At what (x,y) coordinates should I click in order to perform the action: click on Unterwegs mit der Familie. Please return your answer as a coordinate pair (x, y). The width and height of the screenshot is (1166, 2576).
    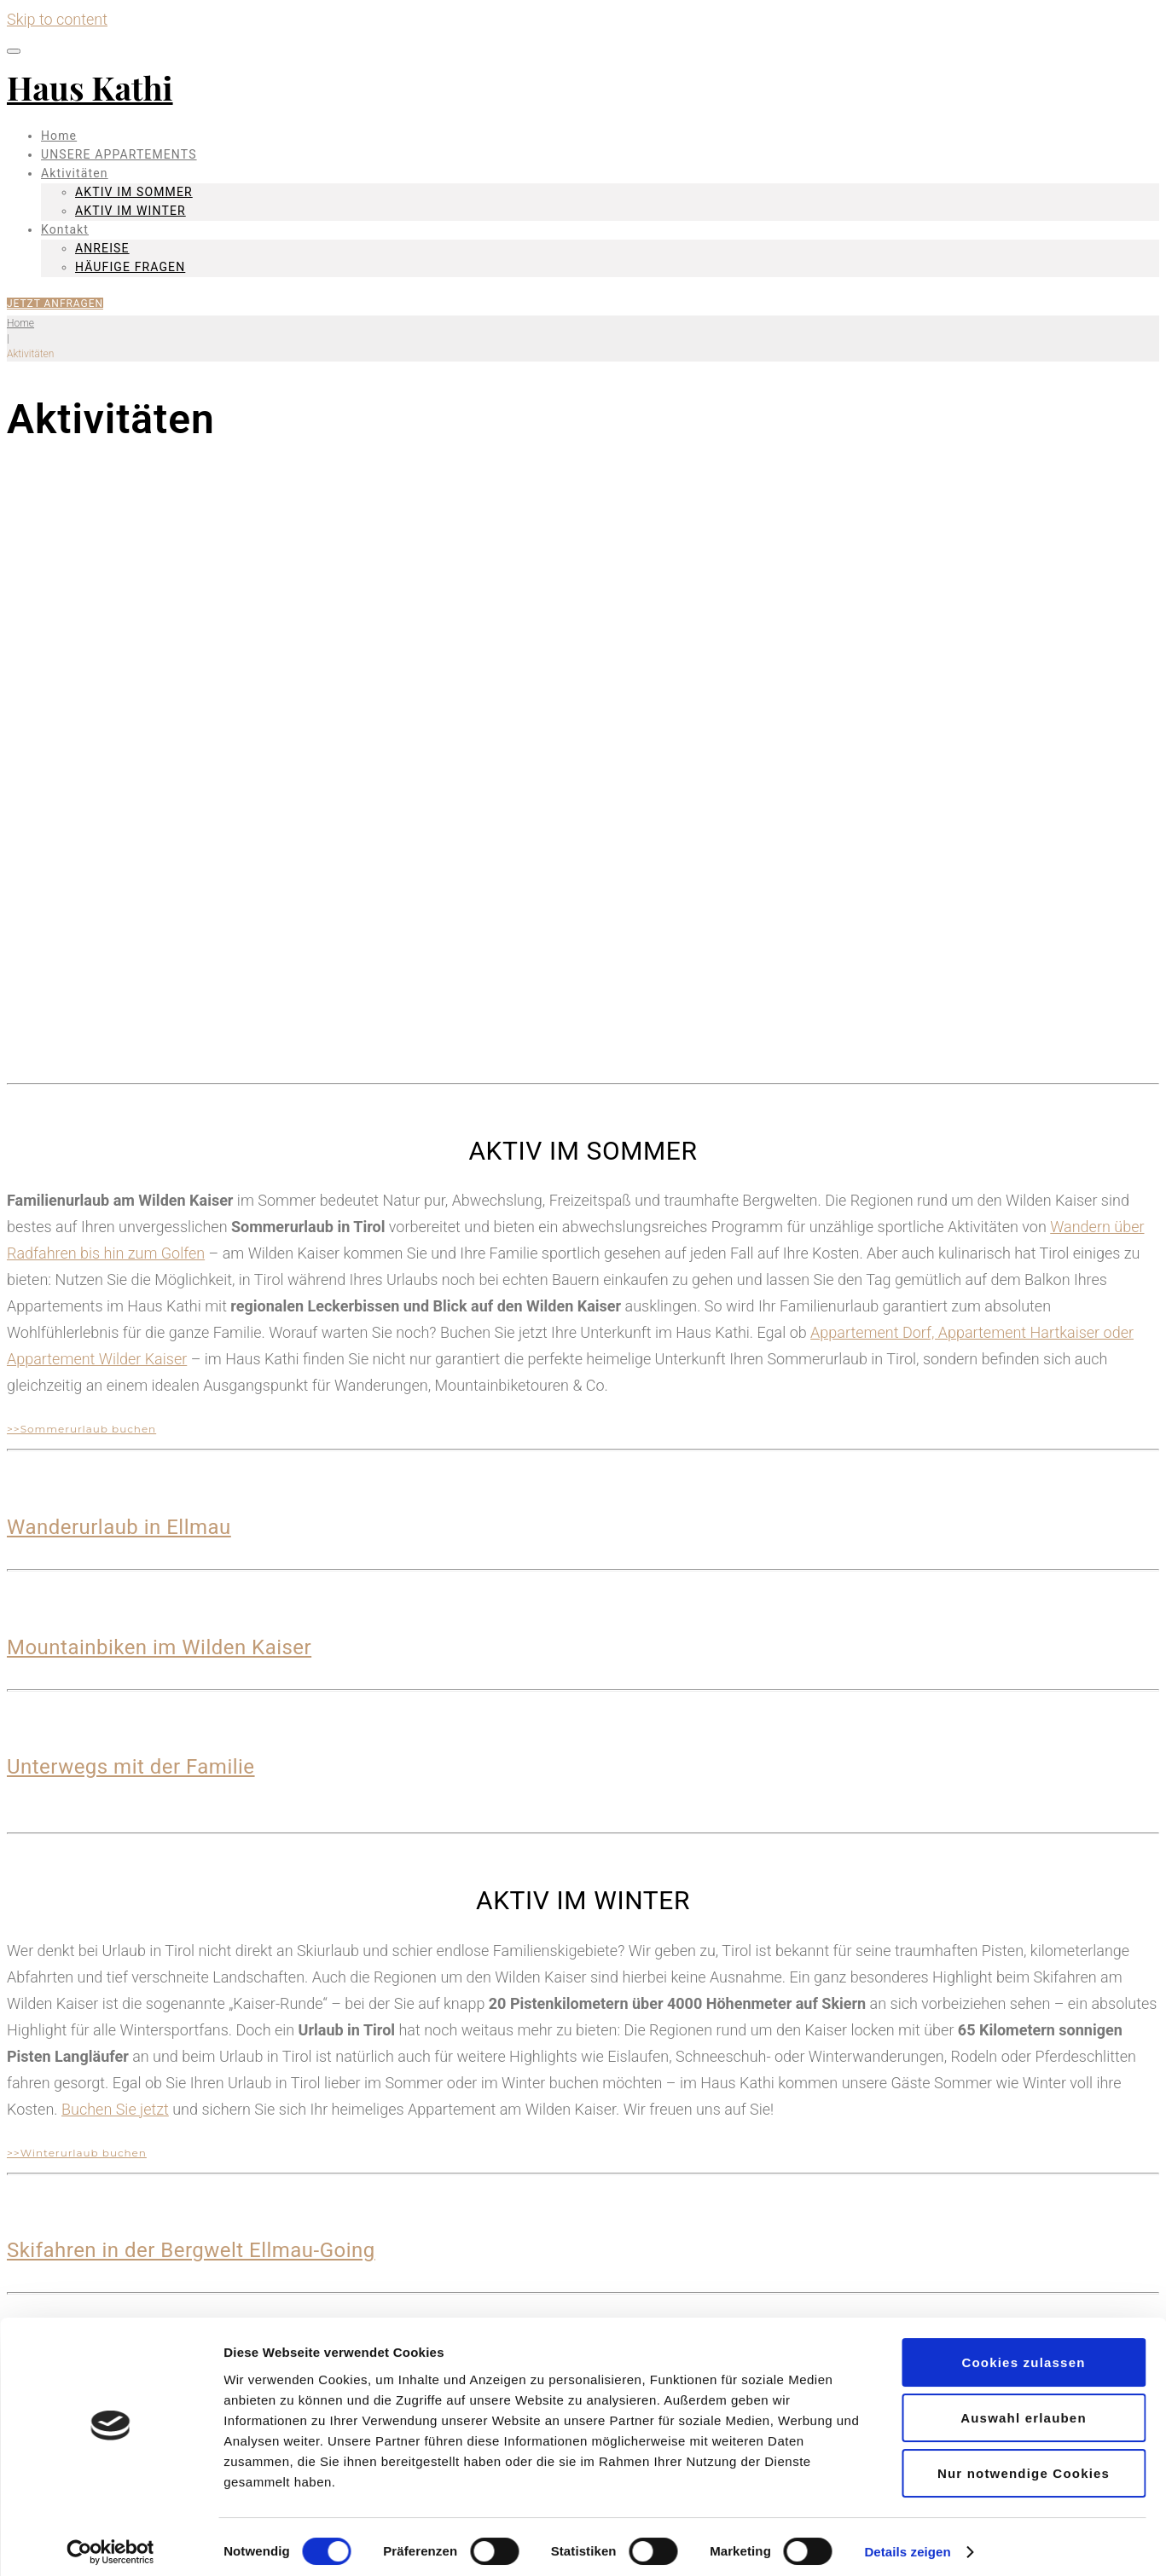
    Looking at the image, I should click on (131, 1767).